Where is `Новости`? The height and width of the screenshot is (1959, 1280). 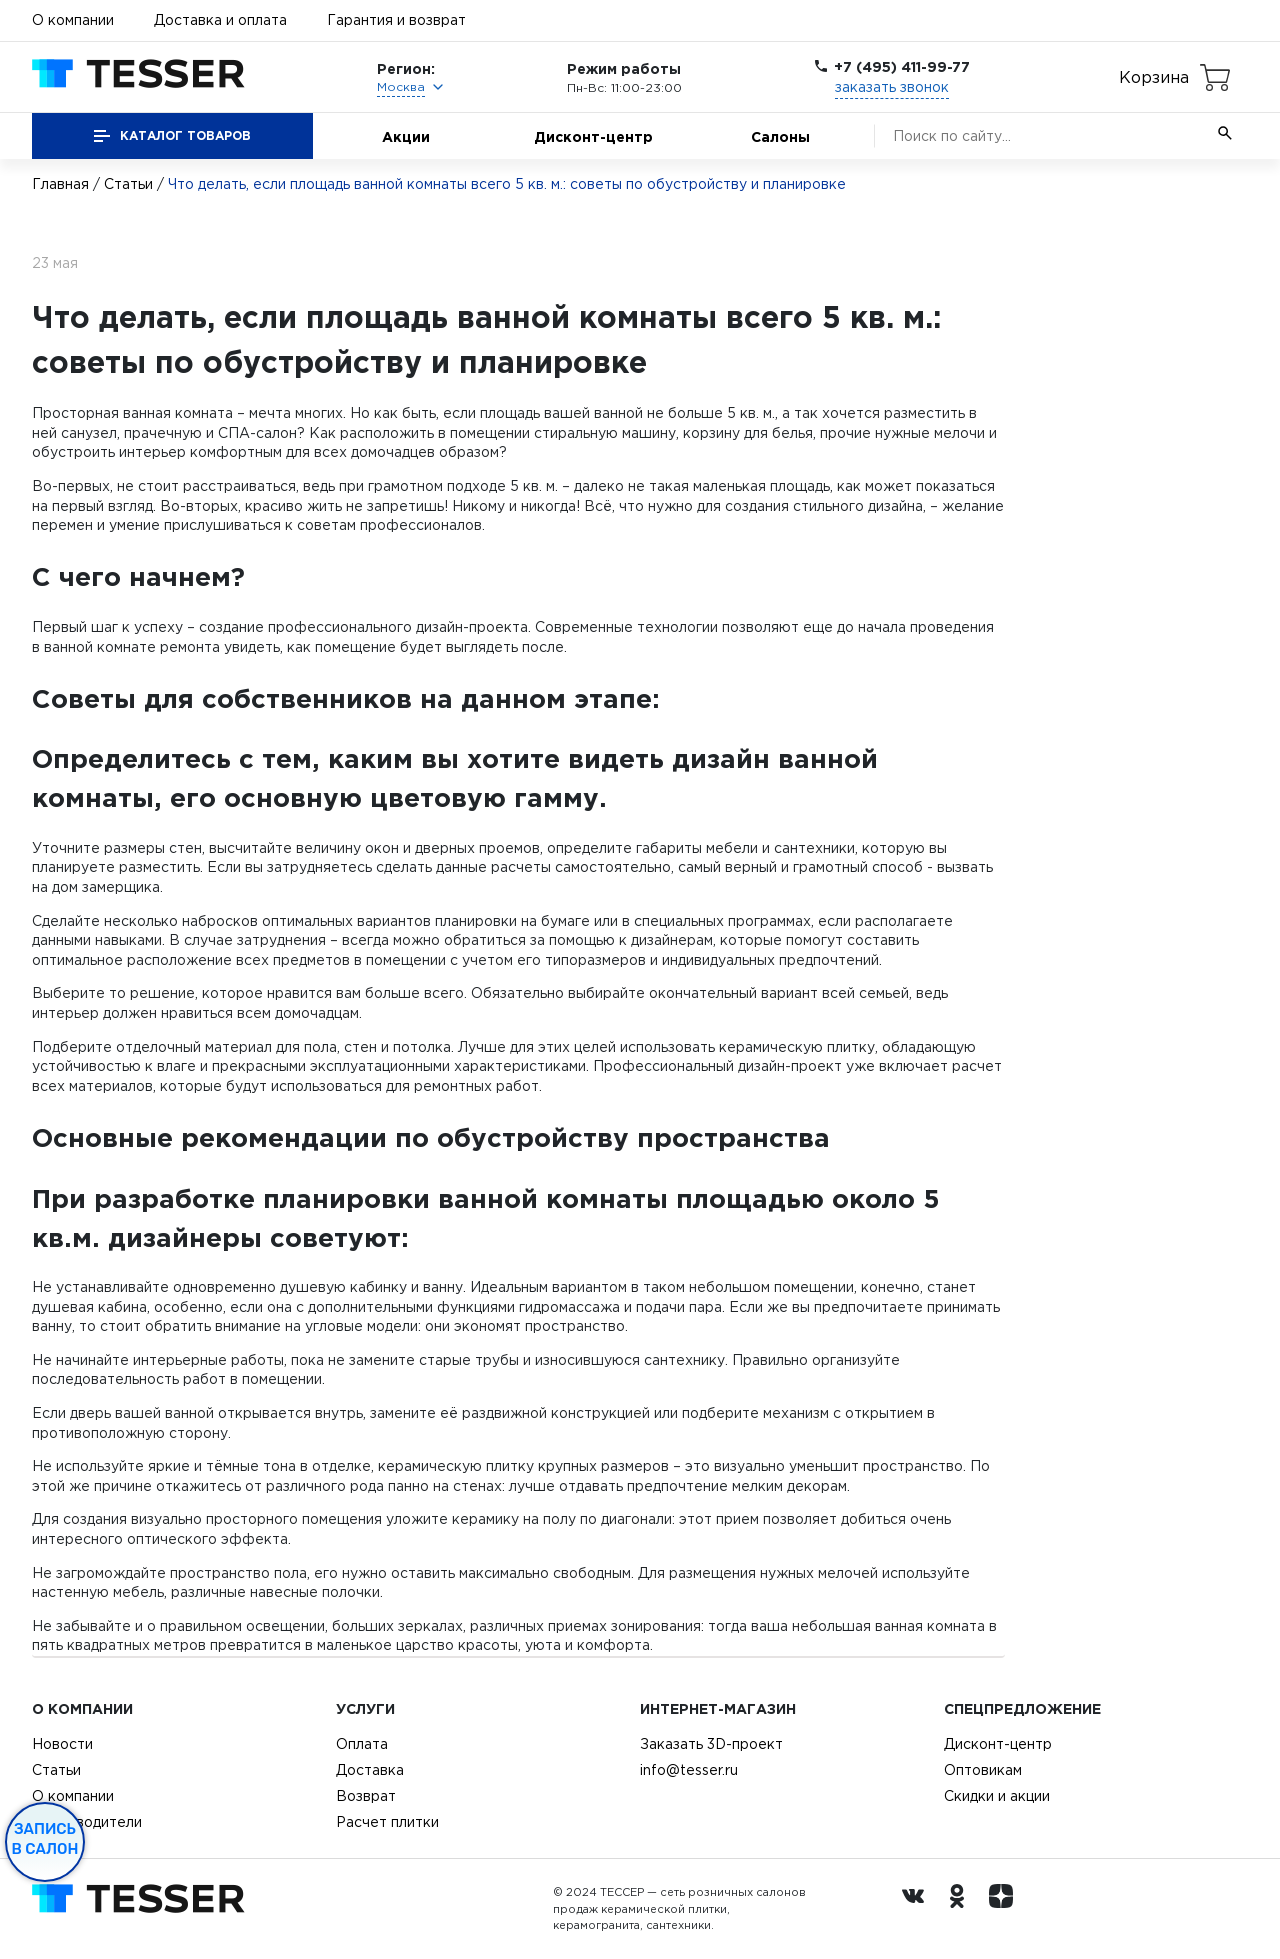 Новости is located at coordinates (62, 1744).